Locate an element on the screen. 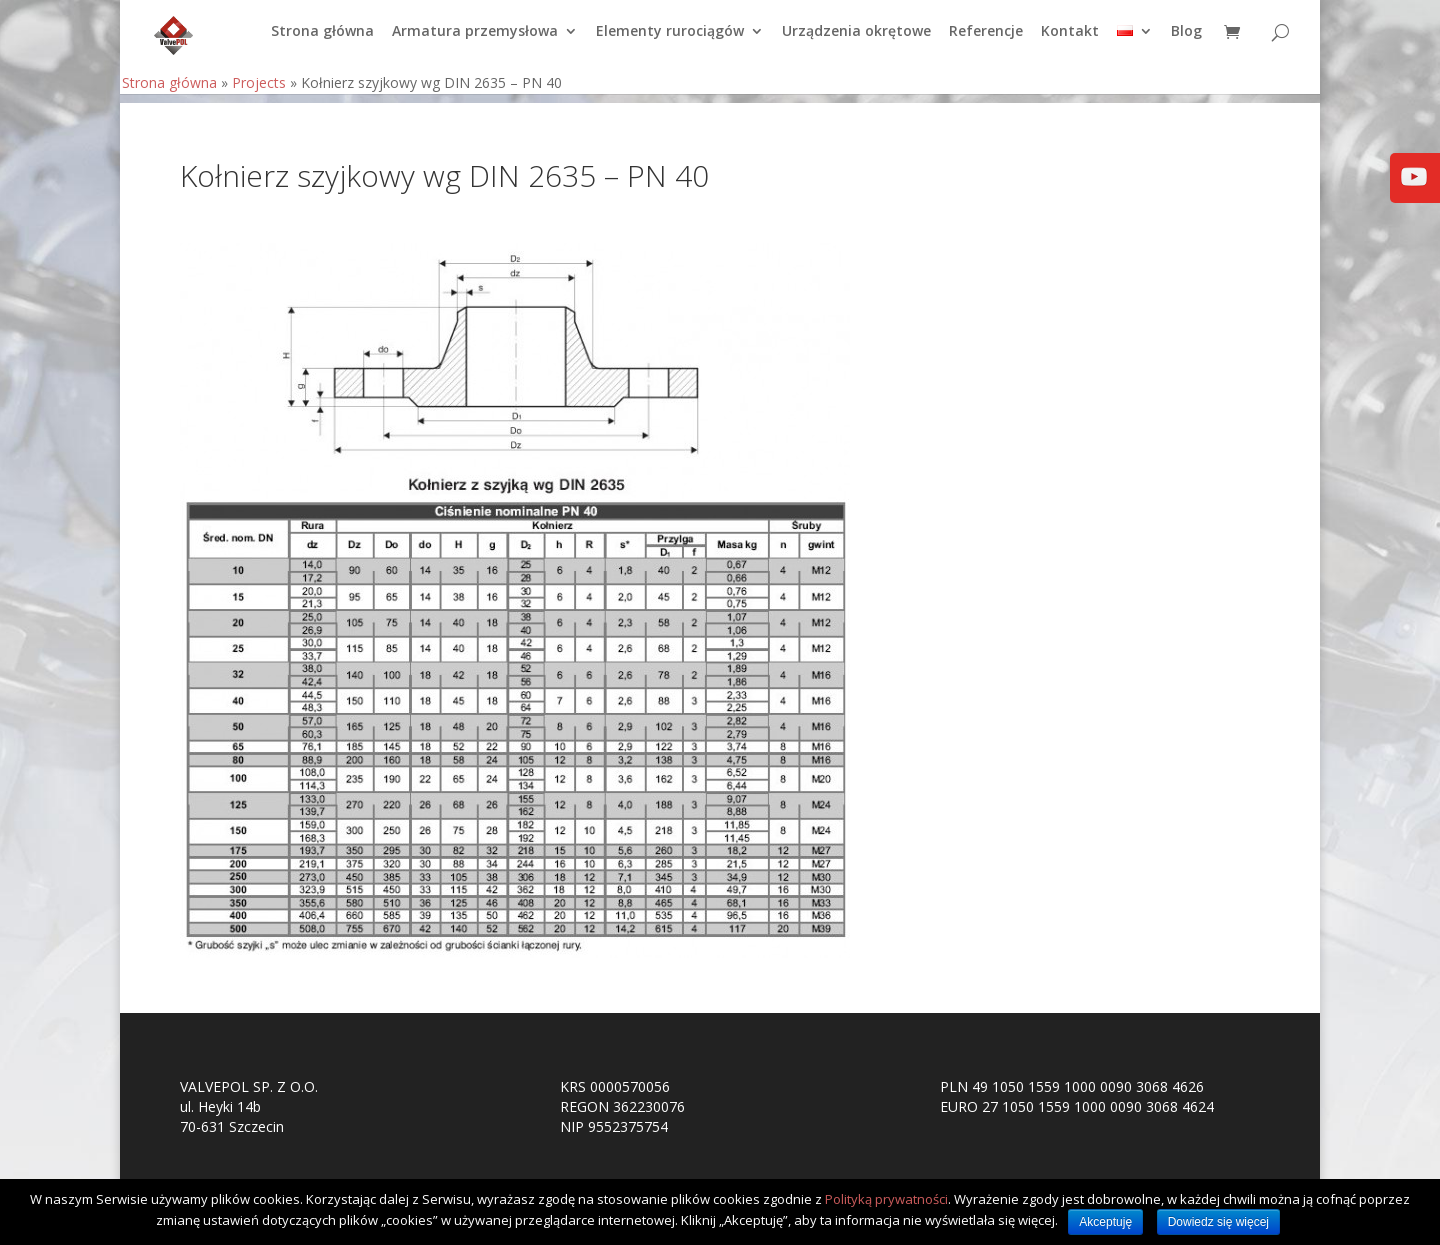 Image resolution: width=1440 pixels, height=1245 pixels. Dowiedz się więcej is located at coordinates (1218, 1222).